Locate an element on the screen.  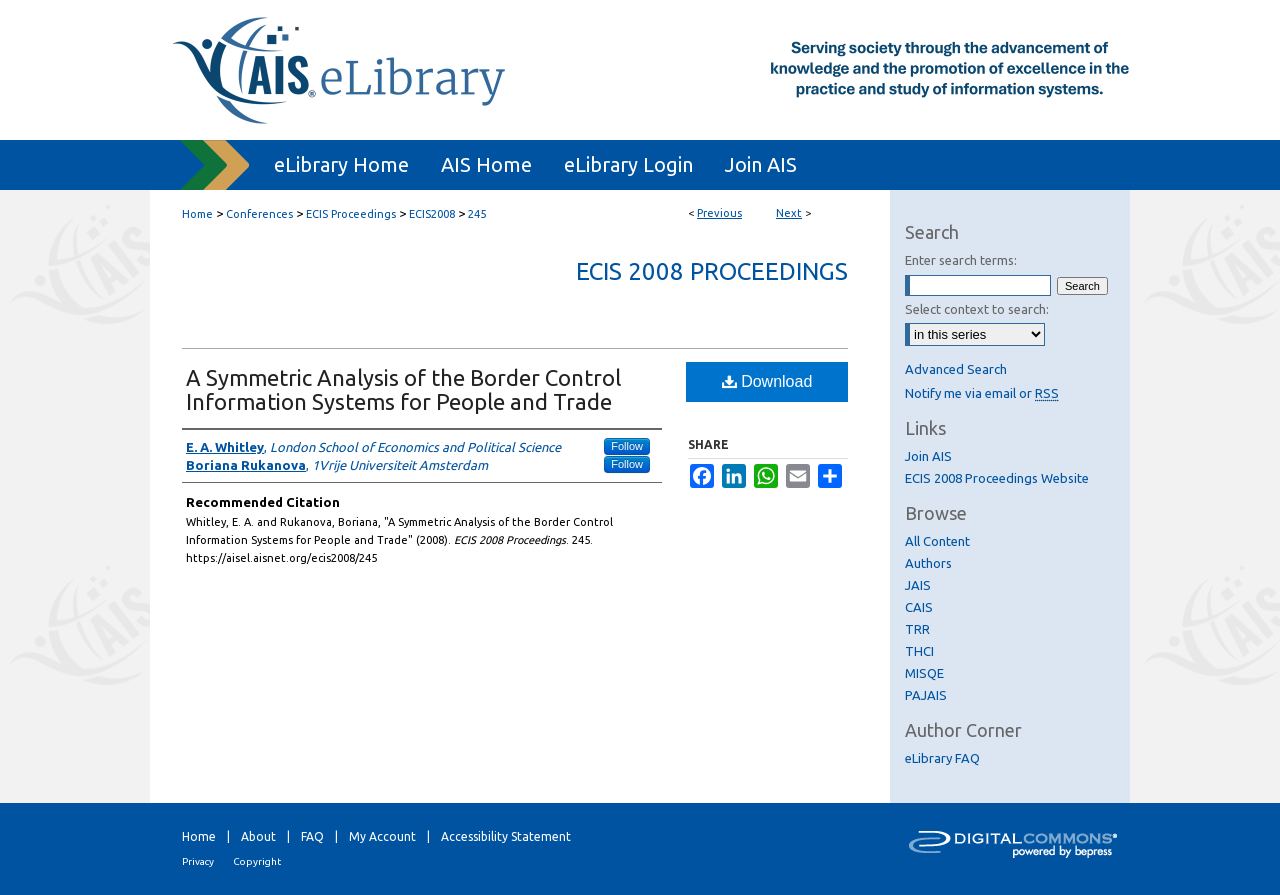
TRR is located at coordinates (917, 629).